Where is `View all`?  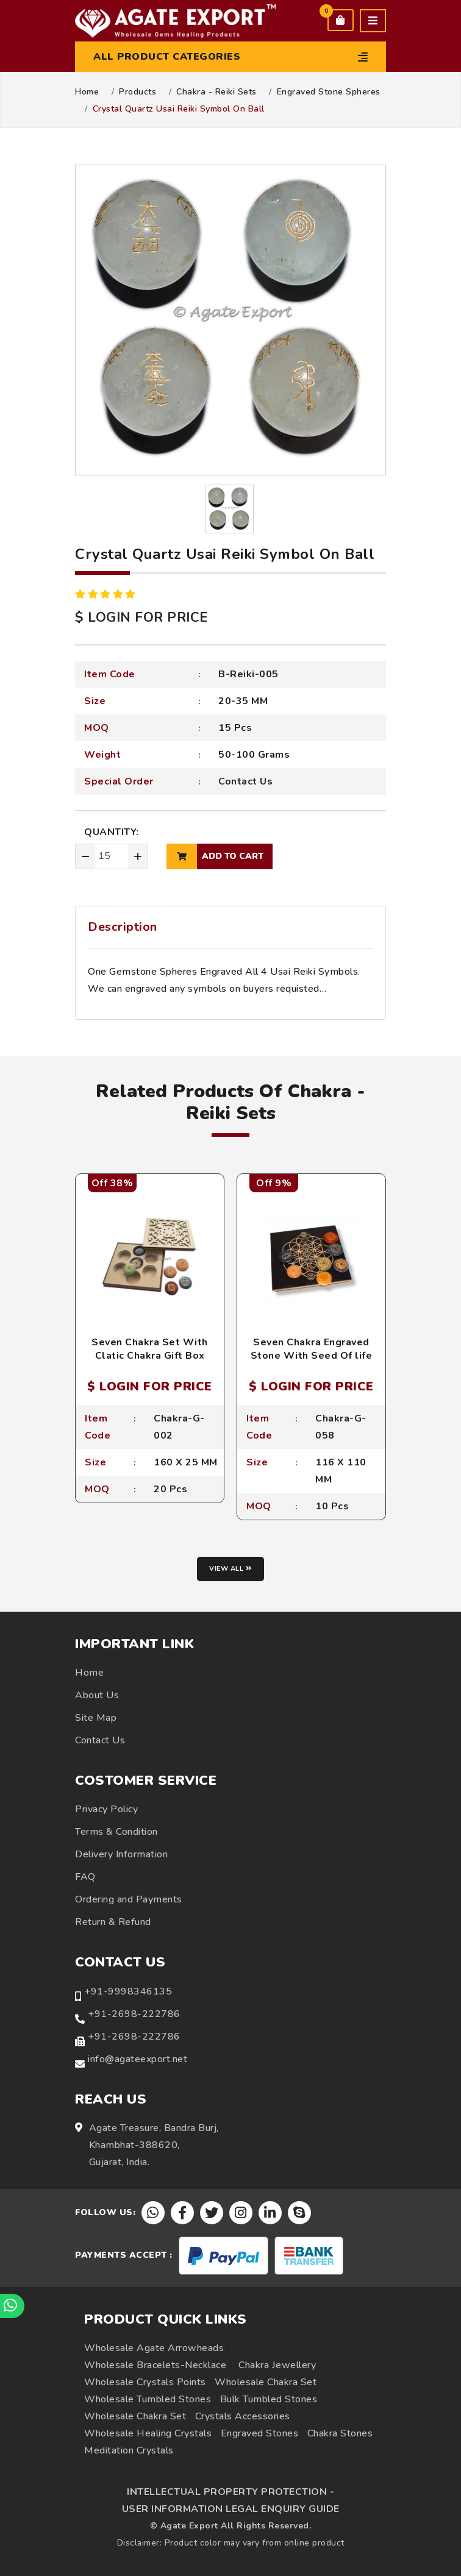 View all is located at coordinates (230, 1568).